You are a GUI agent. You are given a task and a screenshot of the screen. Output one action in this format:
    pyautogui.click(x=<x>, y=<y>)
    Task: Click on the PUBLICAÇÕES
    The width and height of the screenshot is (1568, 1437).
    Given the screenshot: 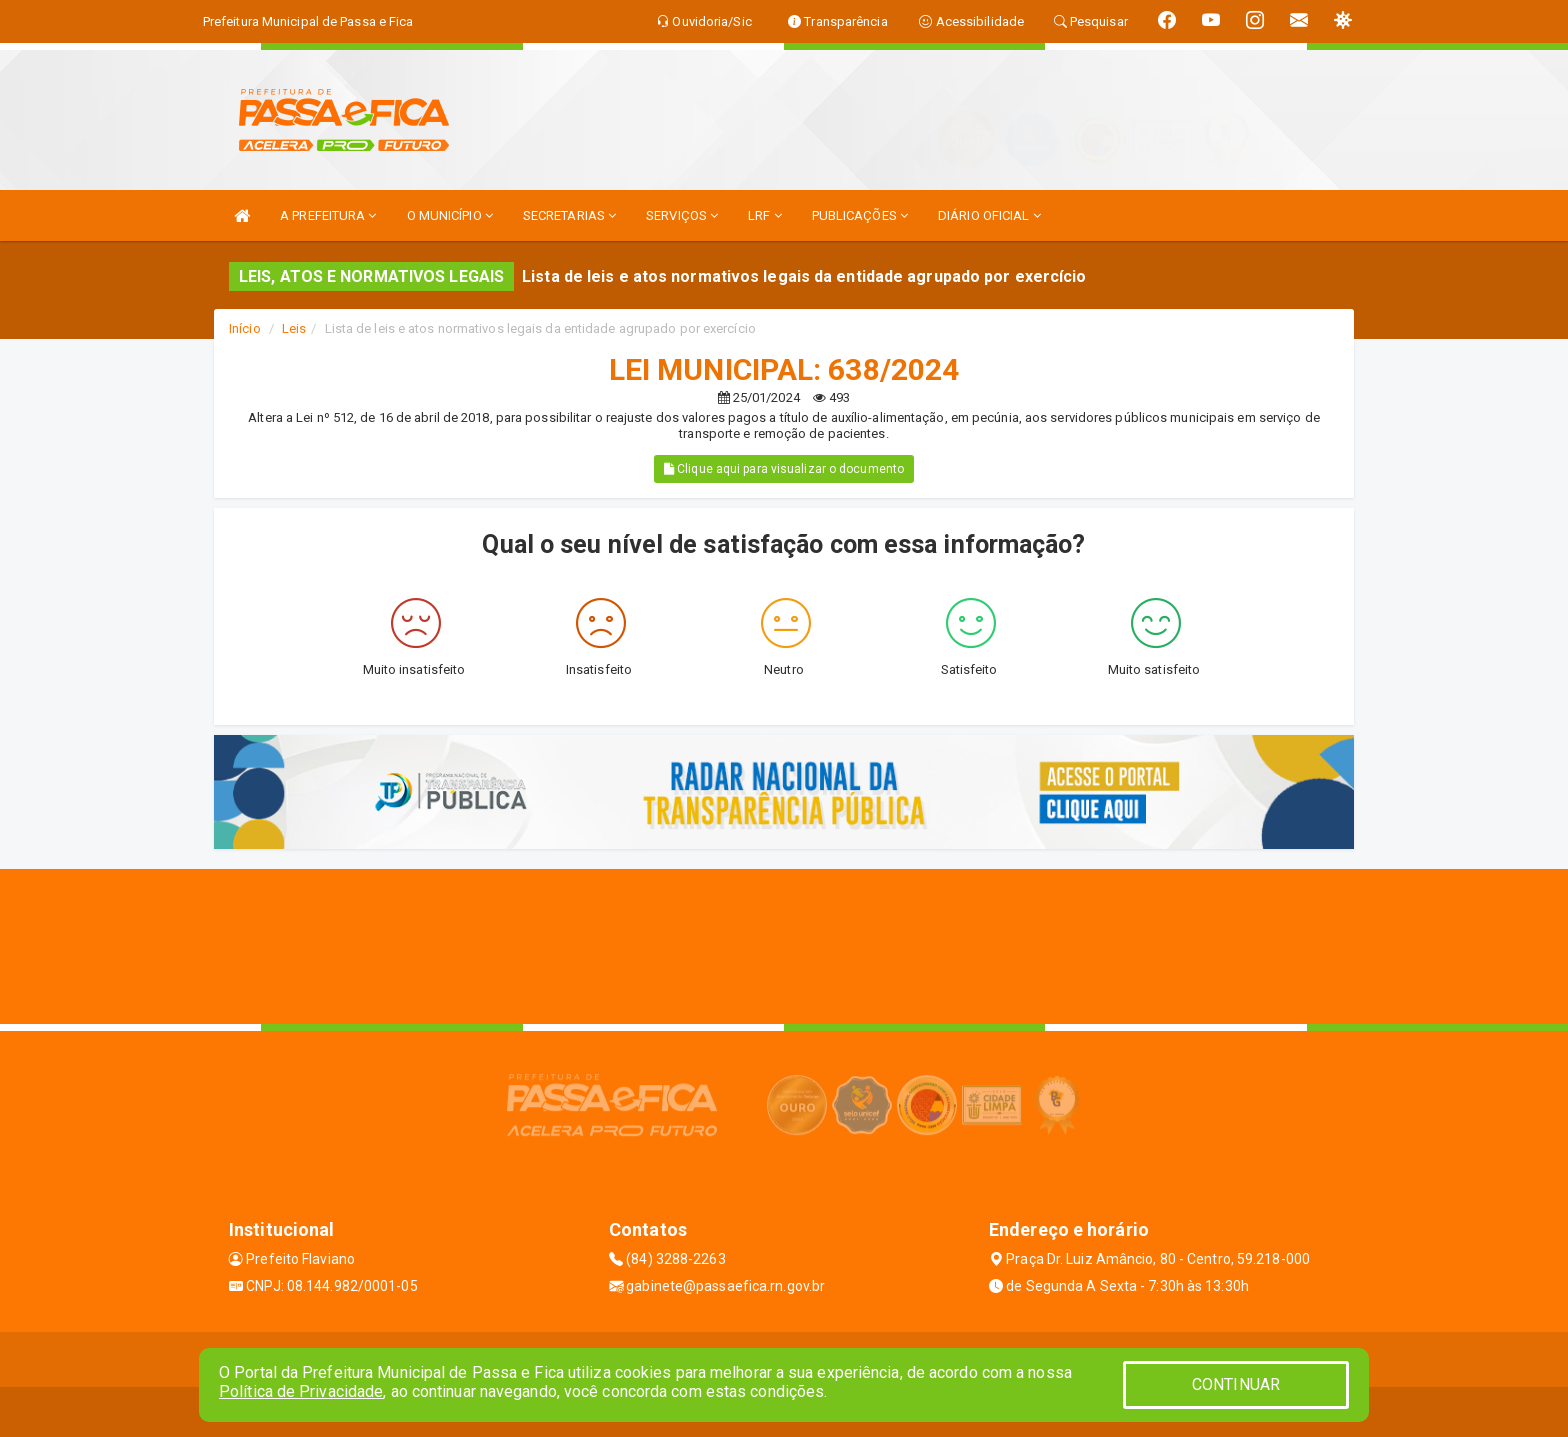 What is the action you would take?
    pyautogui.click(x=860, y=215)
    